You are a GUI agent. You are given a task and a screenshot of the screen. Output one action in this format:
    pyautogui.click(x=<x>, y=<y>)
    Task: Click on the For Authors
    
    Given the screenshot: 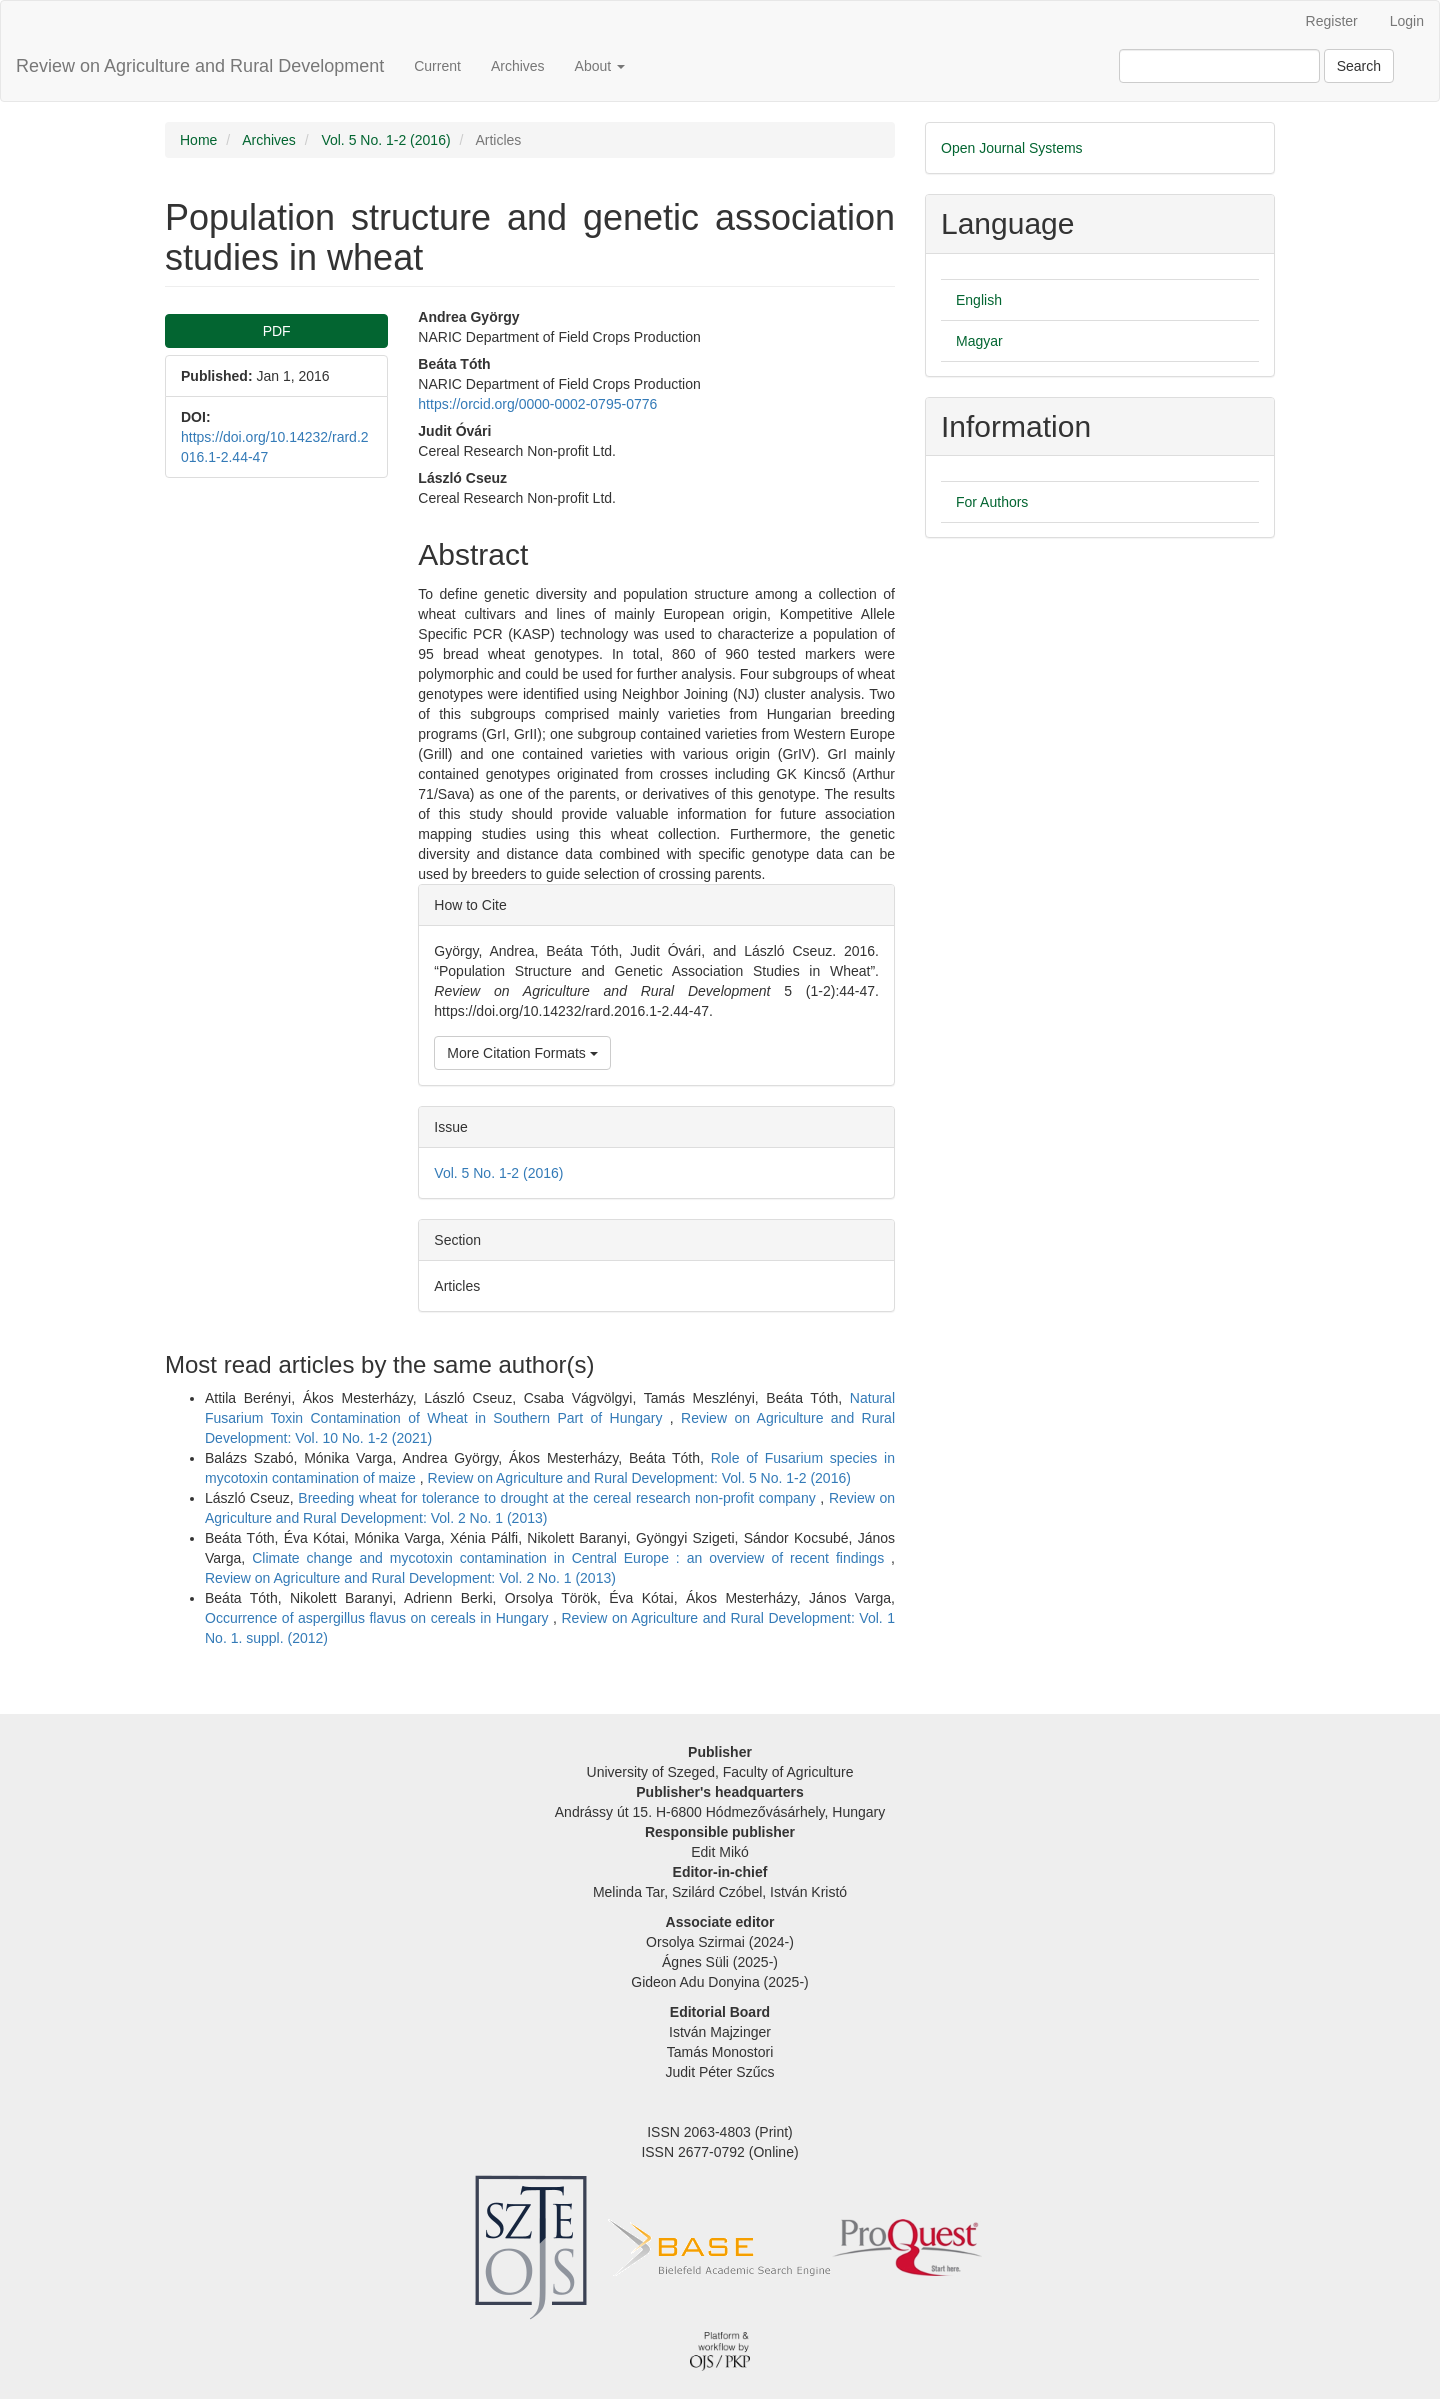 What is the action you would take?
    pyautogui.click(x=992, y=502)
    